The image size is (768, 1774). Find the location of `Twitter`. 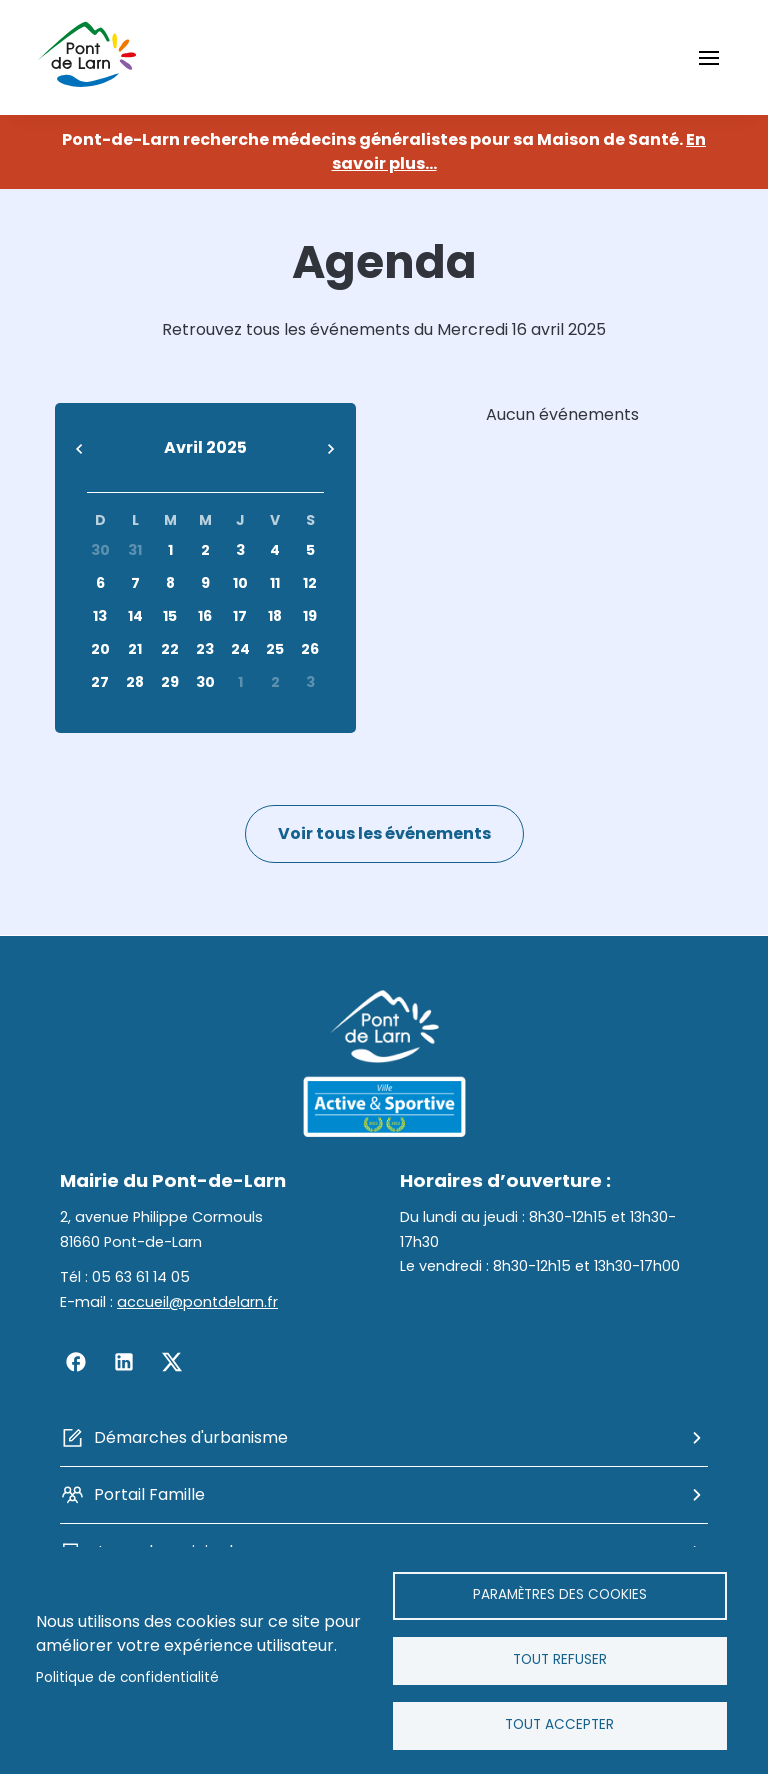

Twitter is located at coordinates (172, 1362).